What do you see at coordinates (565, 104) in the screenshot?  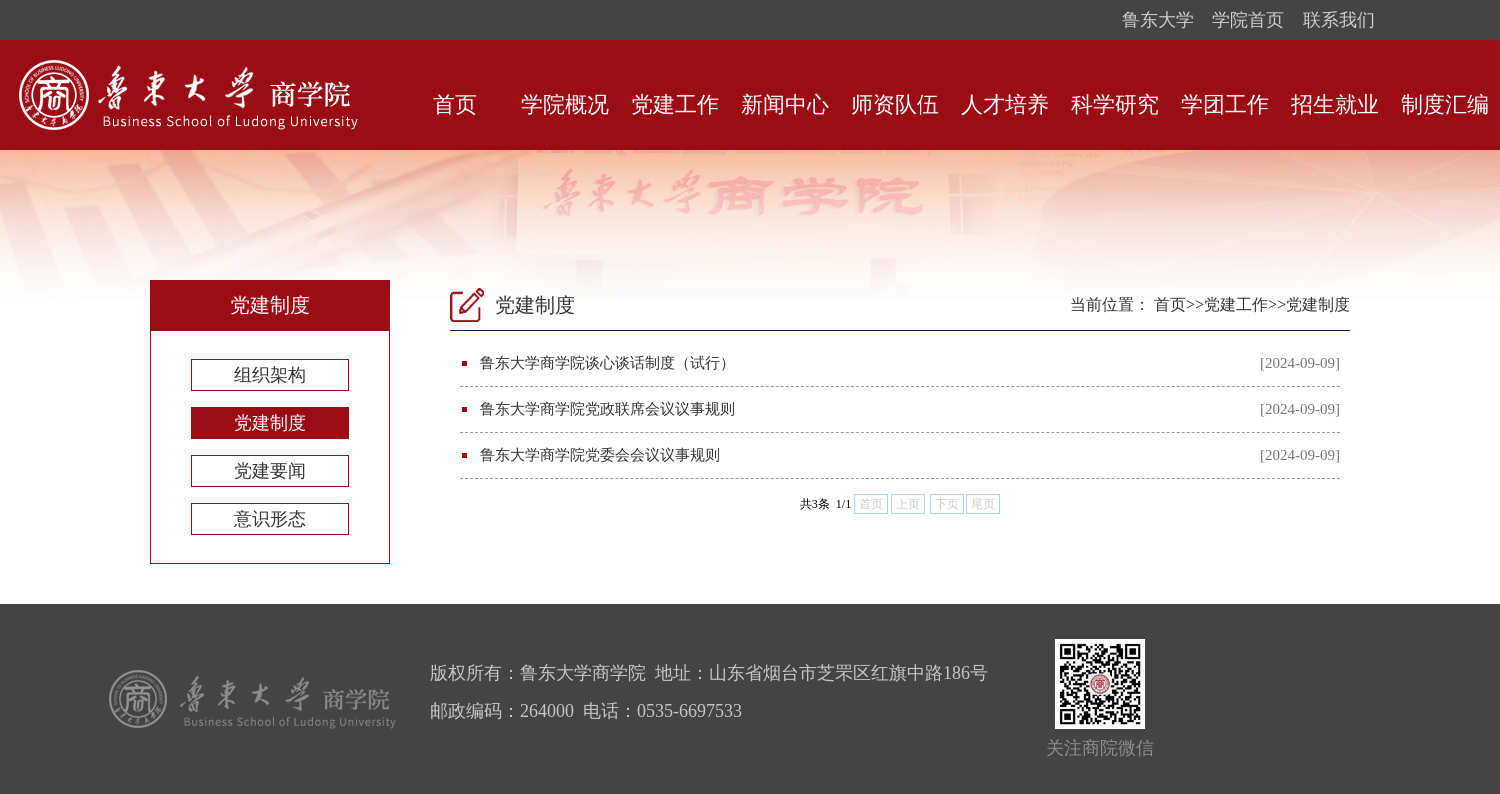 I see `学院概况` at bounding box center [565, 104].